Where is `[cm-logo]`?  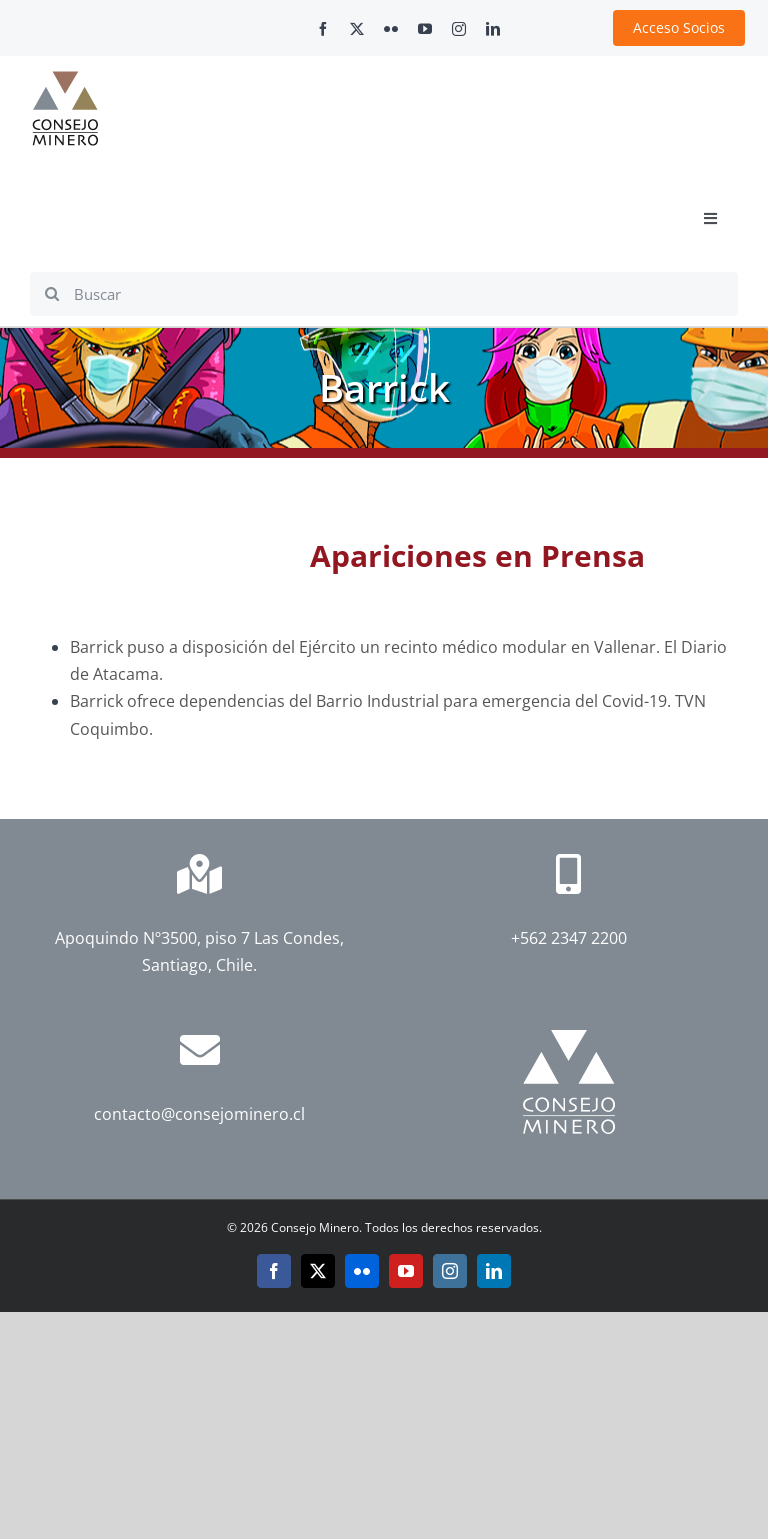
[cm-logo] is located at coordinates (65, 79).